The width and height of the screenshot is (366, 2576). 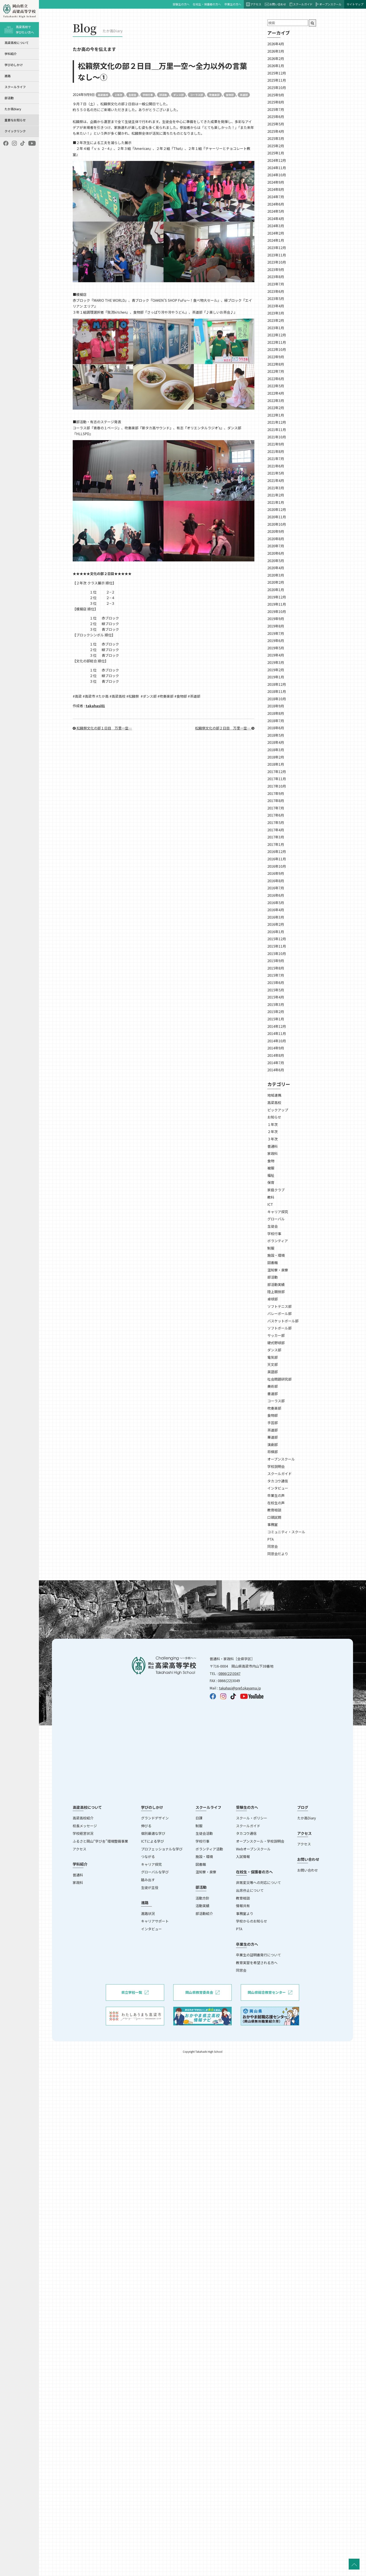 I want to click on 2021年5月, so click(x=275, y=473).